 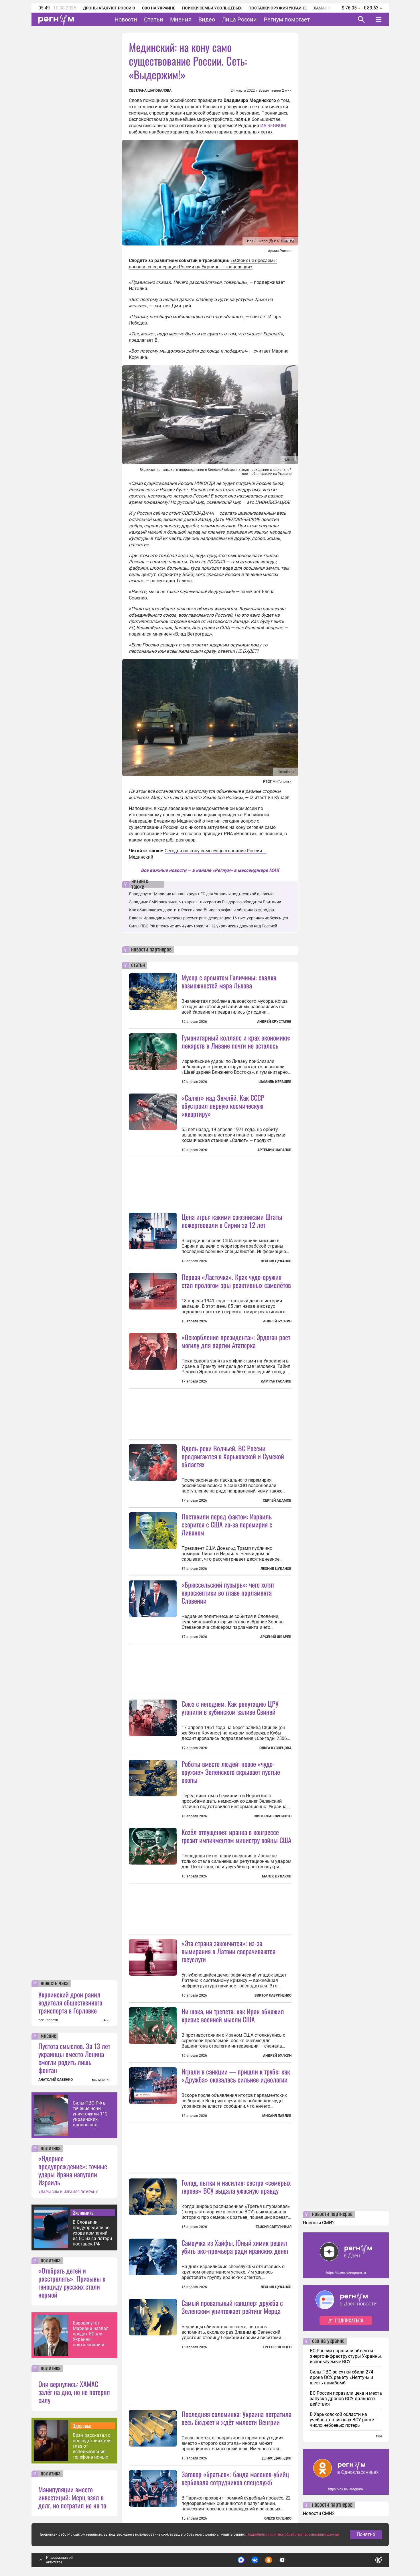 I want to click on СВО на Украине, so click(x=158, y=8).